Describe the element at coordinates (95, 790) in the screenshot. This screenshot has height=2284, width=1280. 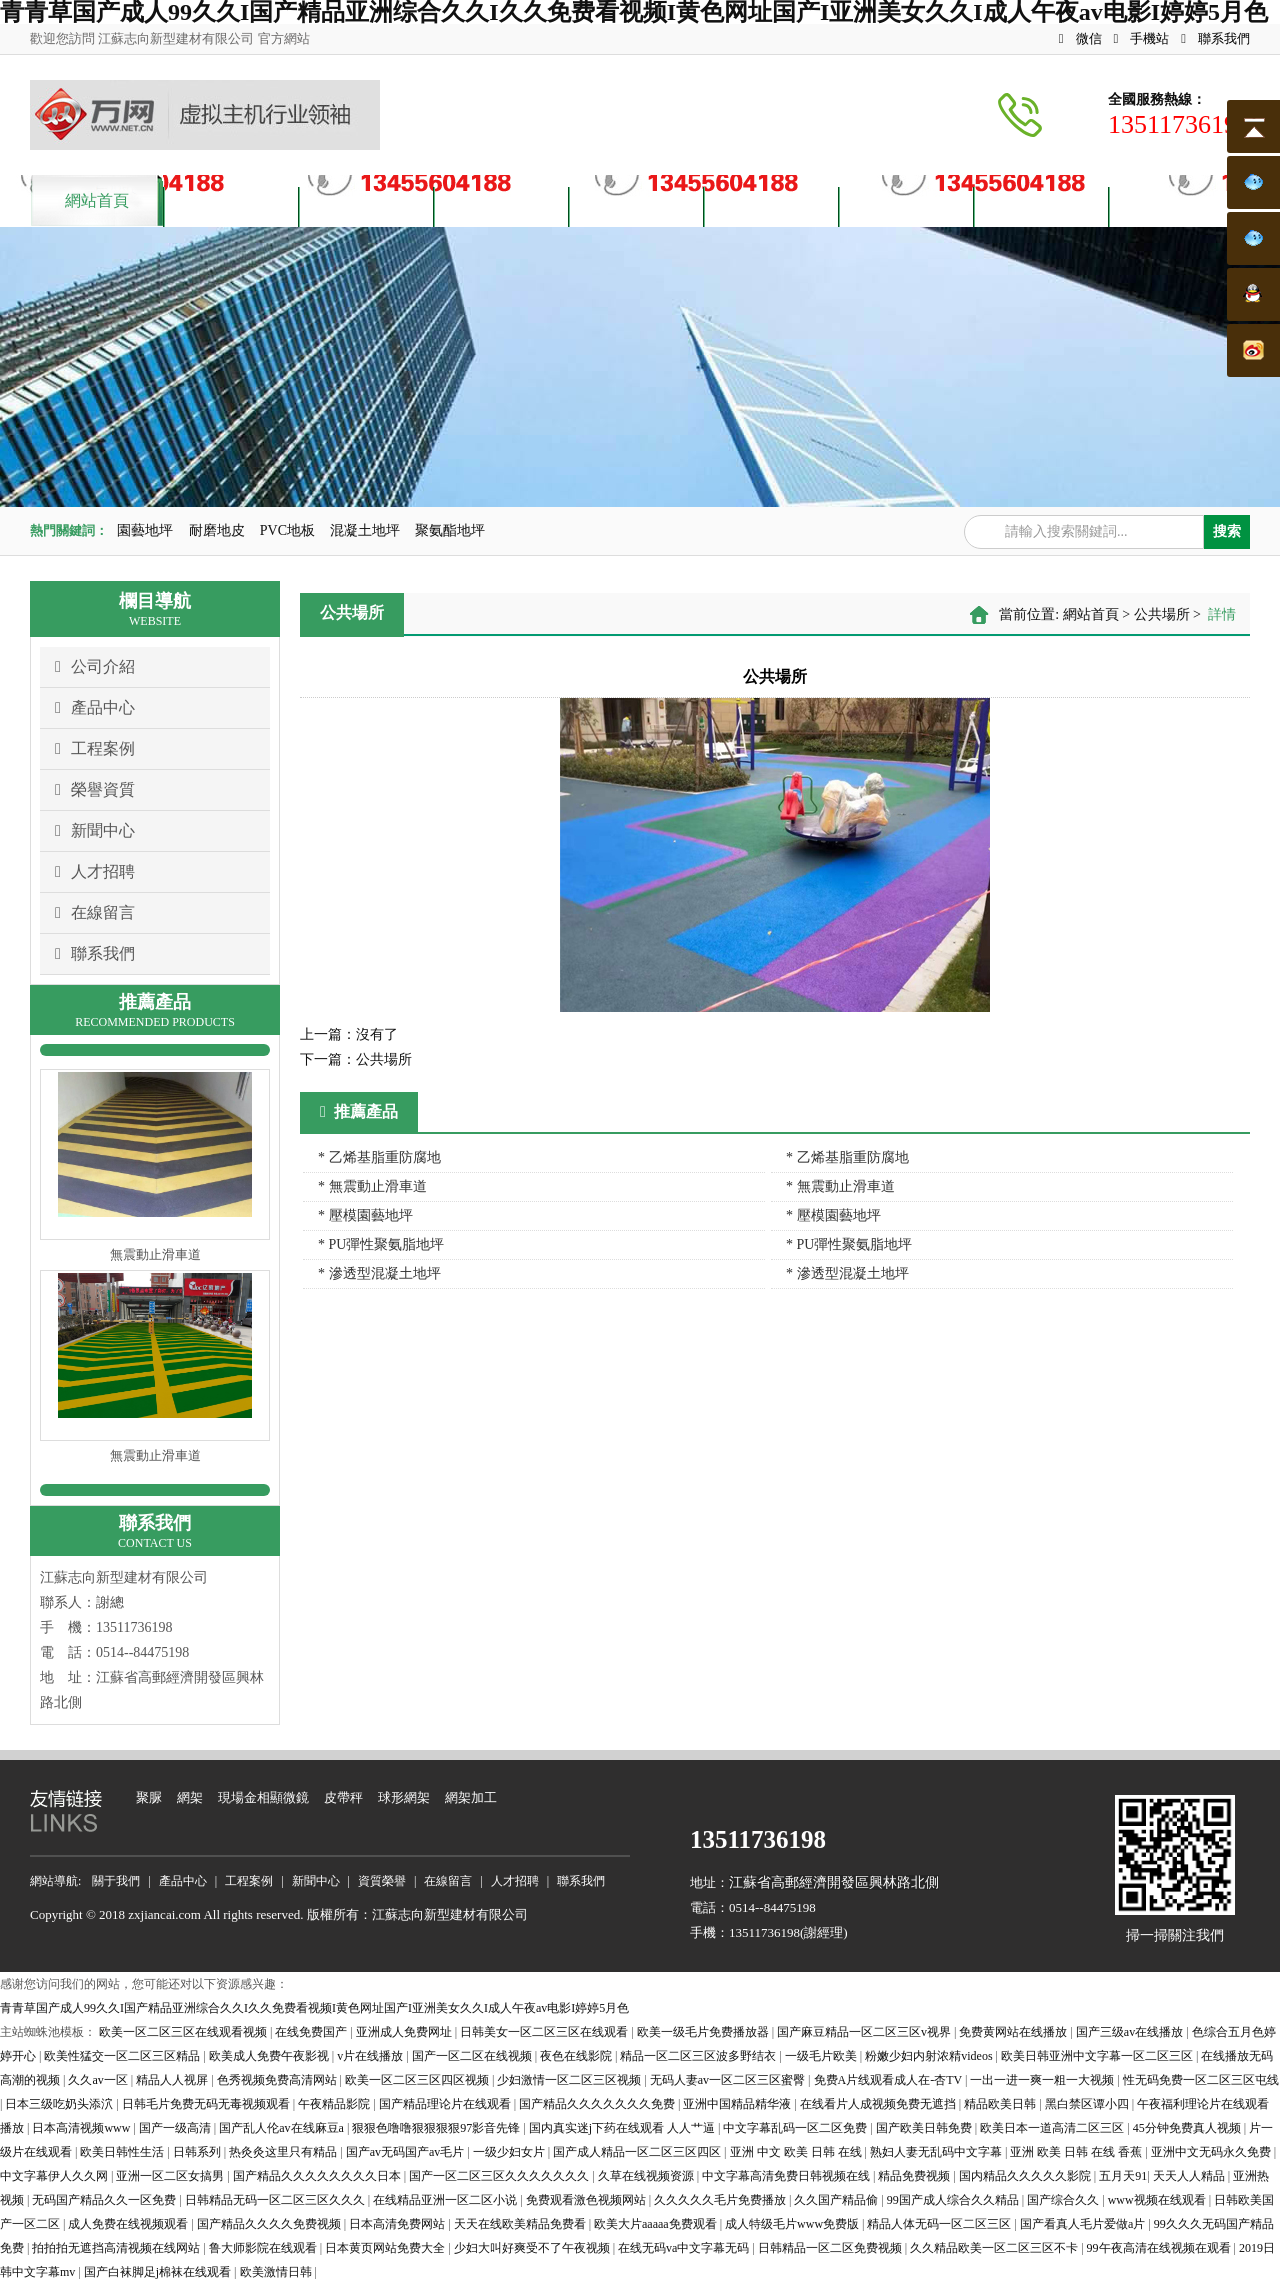
I see `榮譽資質` at that location.